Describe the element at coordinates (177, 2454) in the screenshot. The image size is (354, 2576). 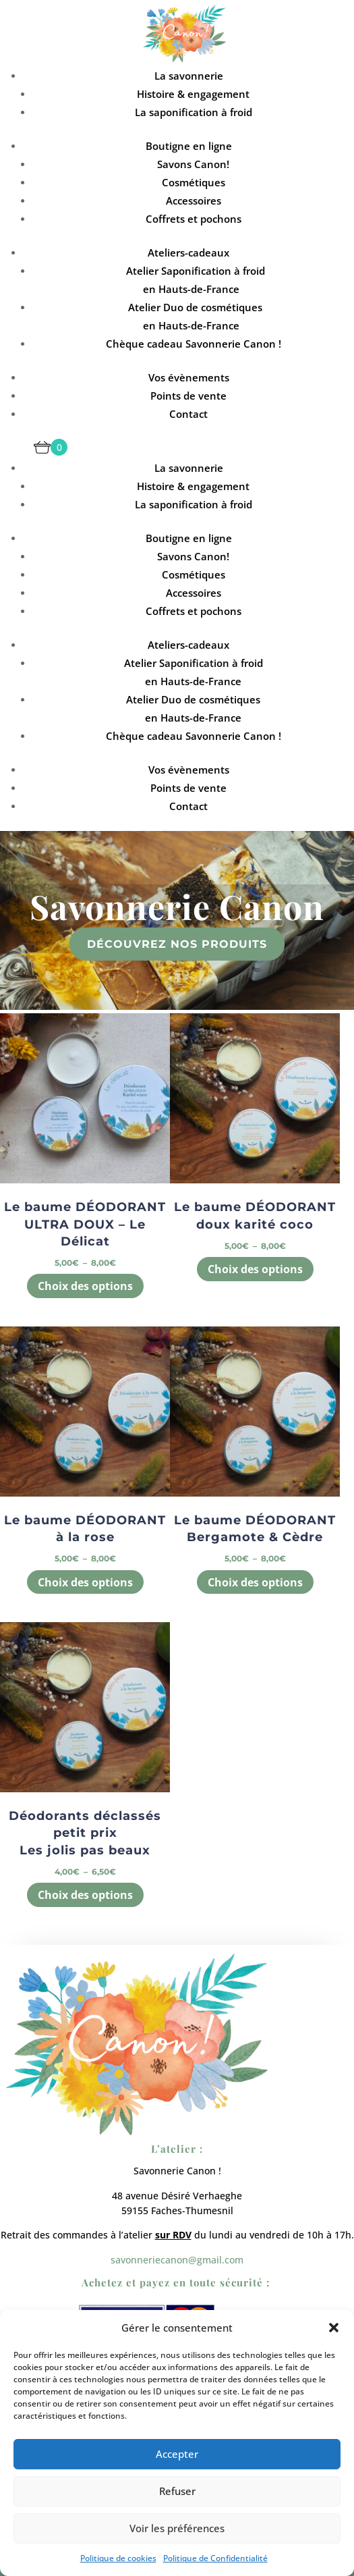
I see `Accepter` at that location.